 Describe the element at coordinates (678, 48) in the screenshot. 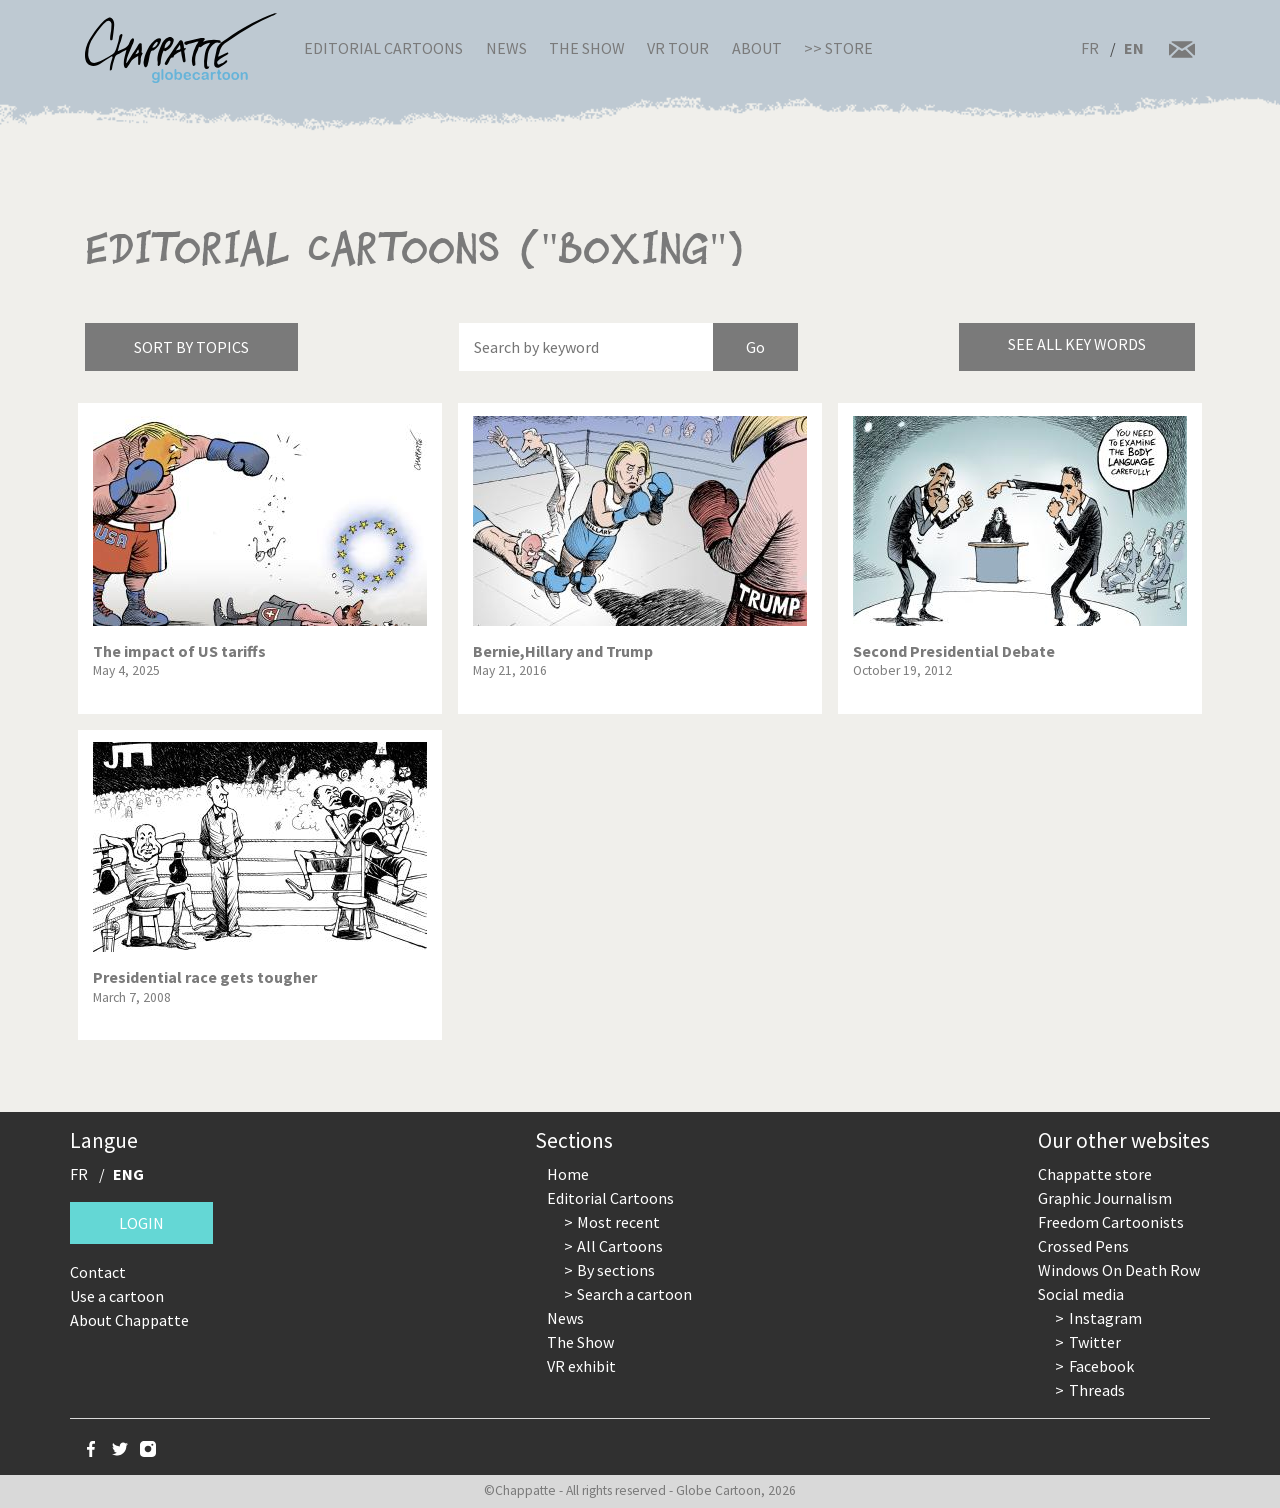

I see `VR Tour` at that location.